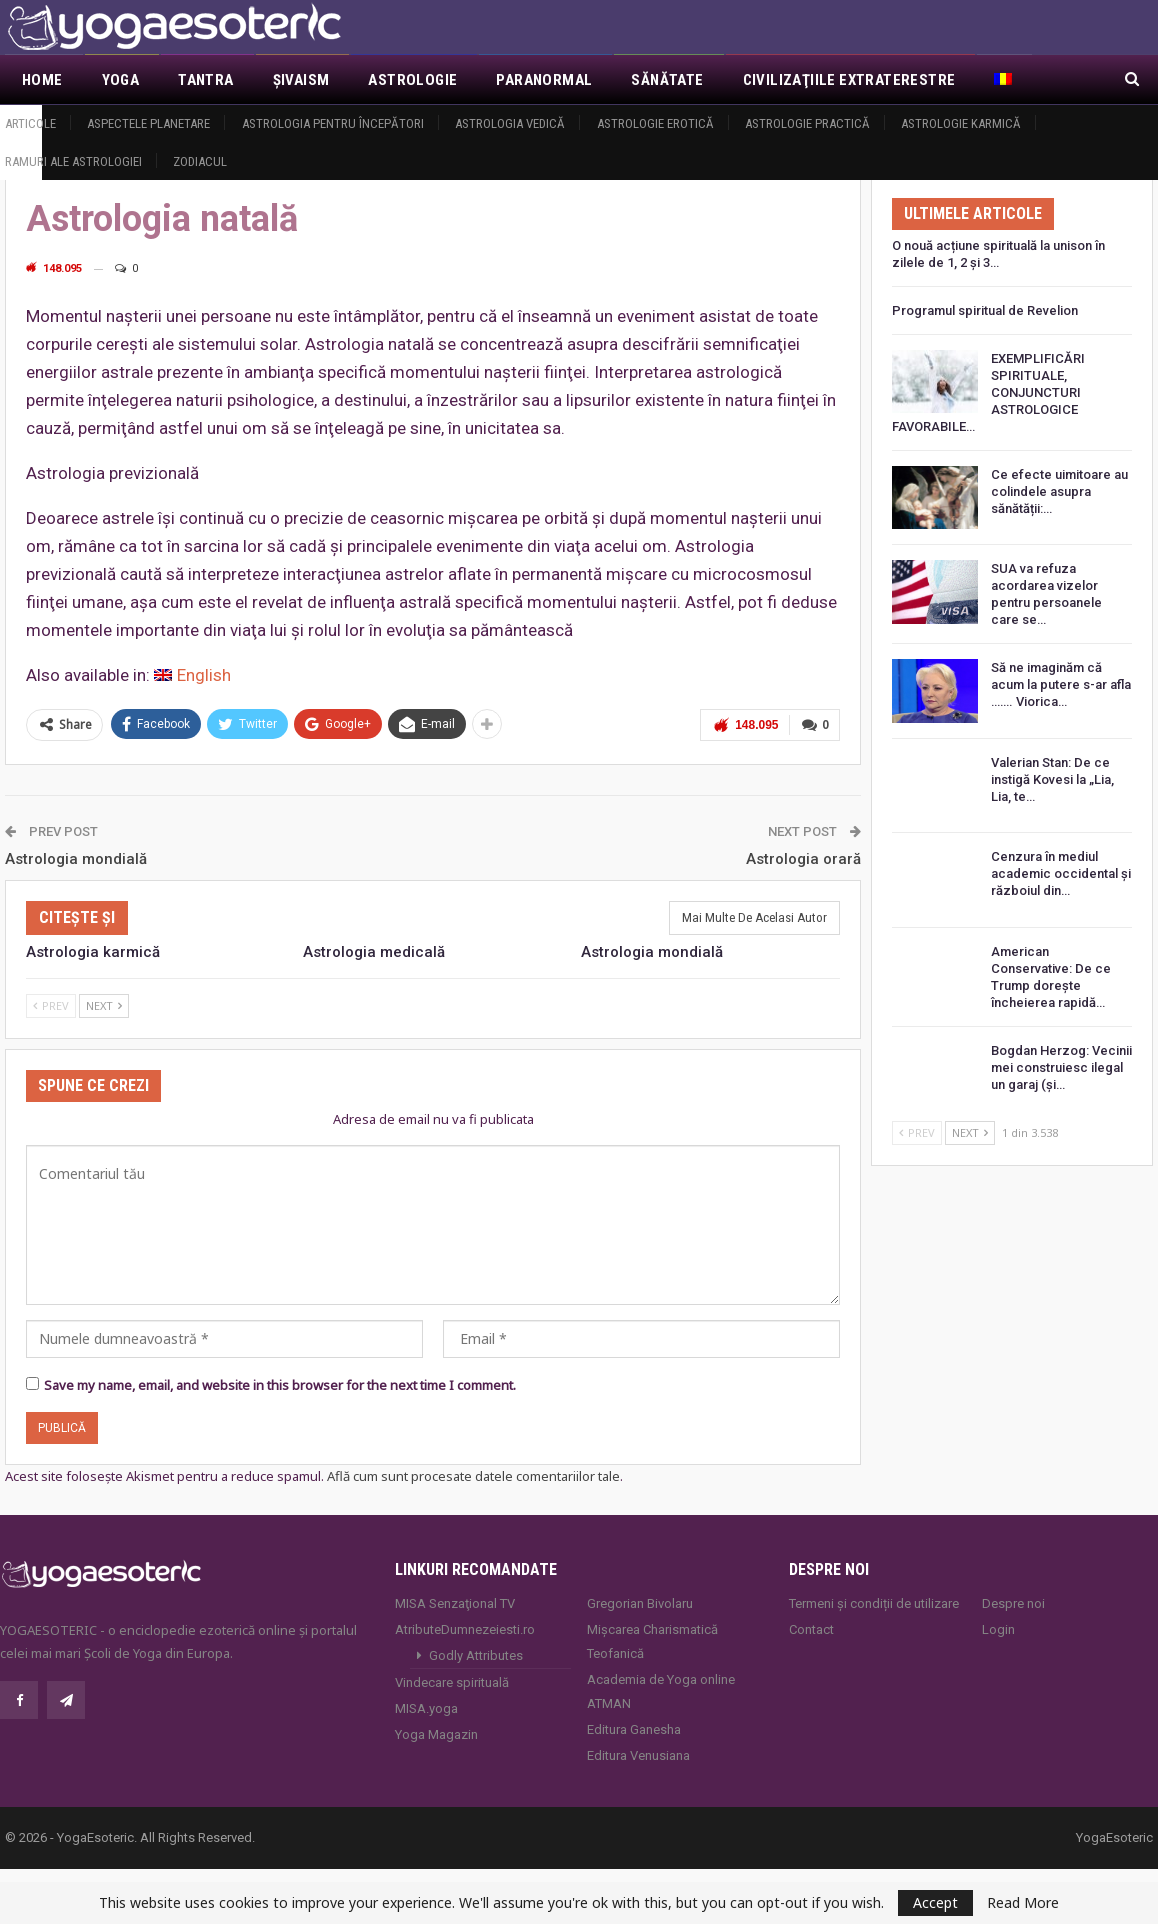 This screenshot has height=1924, width=1158. I want to click on Astrologia orară, so click(803, 858).